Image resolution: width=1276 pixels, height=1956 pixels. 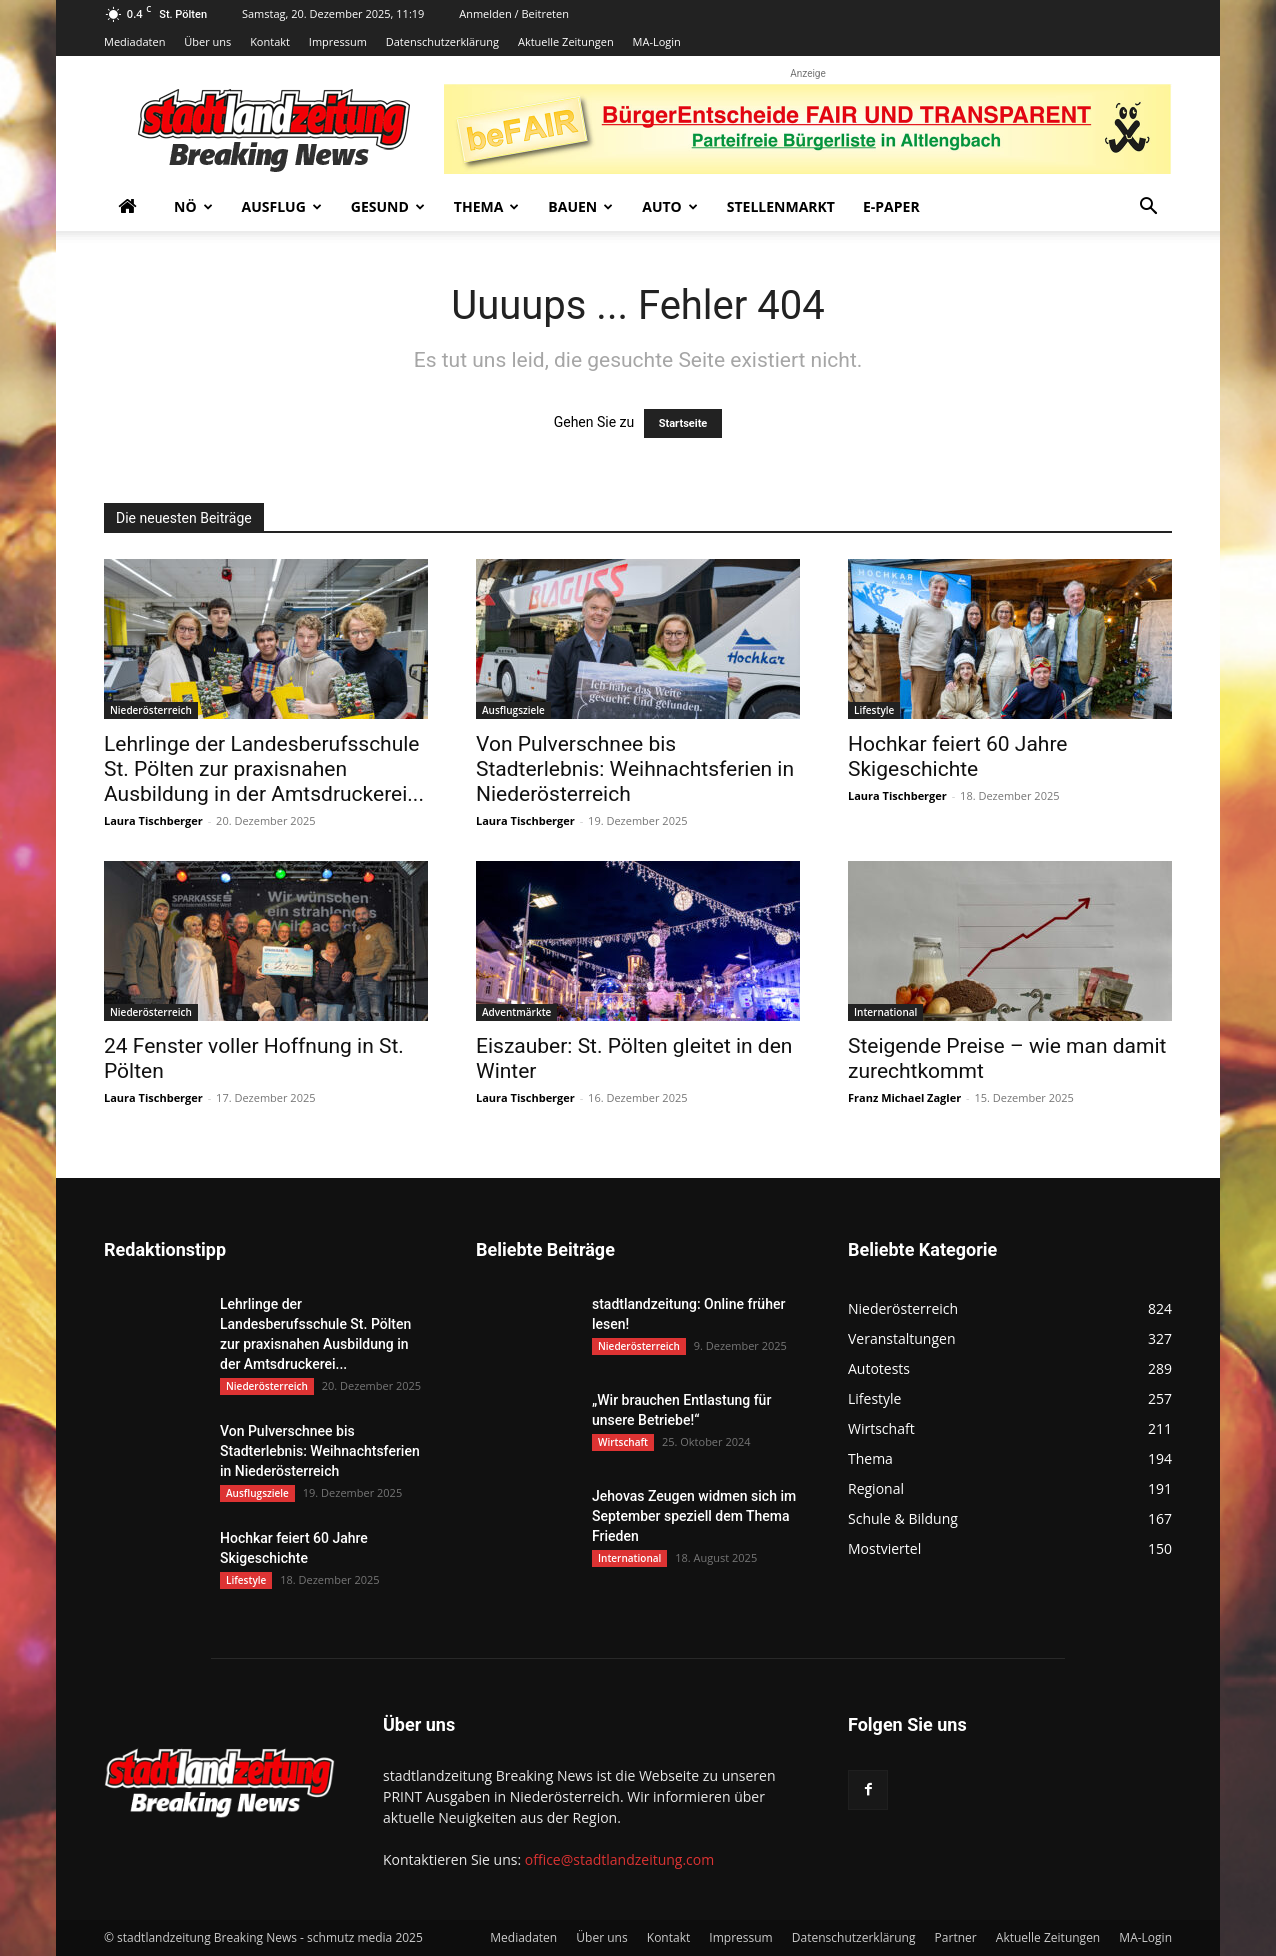 I want to click on Anmelden / Beitreten, so click(x=514, y=13).